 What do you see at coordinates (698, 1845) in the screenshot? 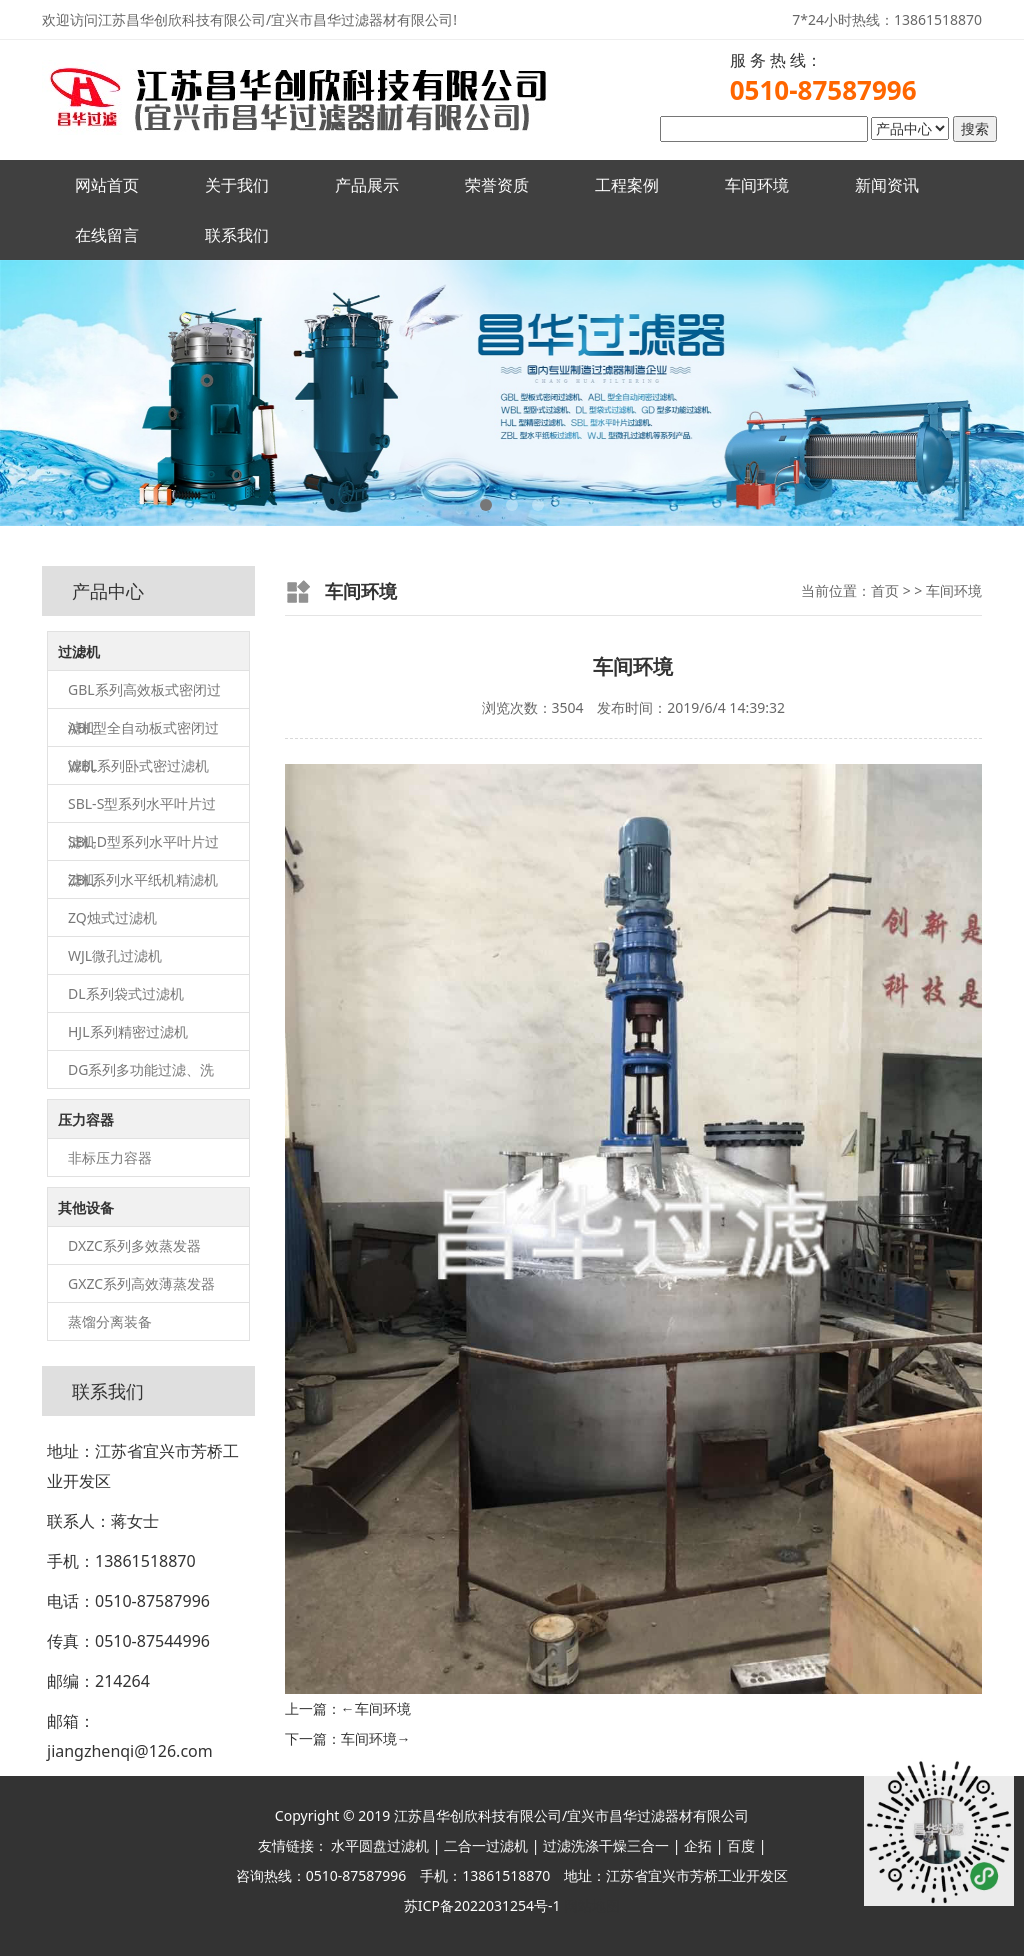
I see `企拓` at bounding box center [698, 1845].